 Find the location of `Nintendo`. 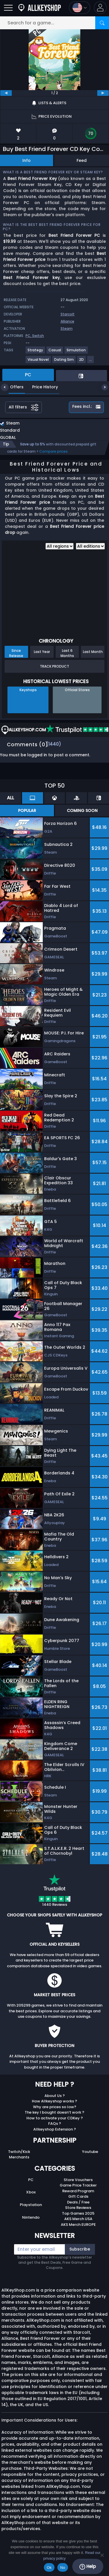

Nintendo is located at coordinates (31, 2217).